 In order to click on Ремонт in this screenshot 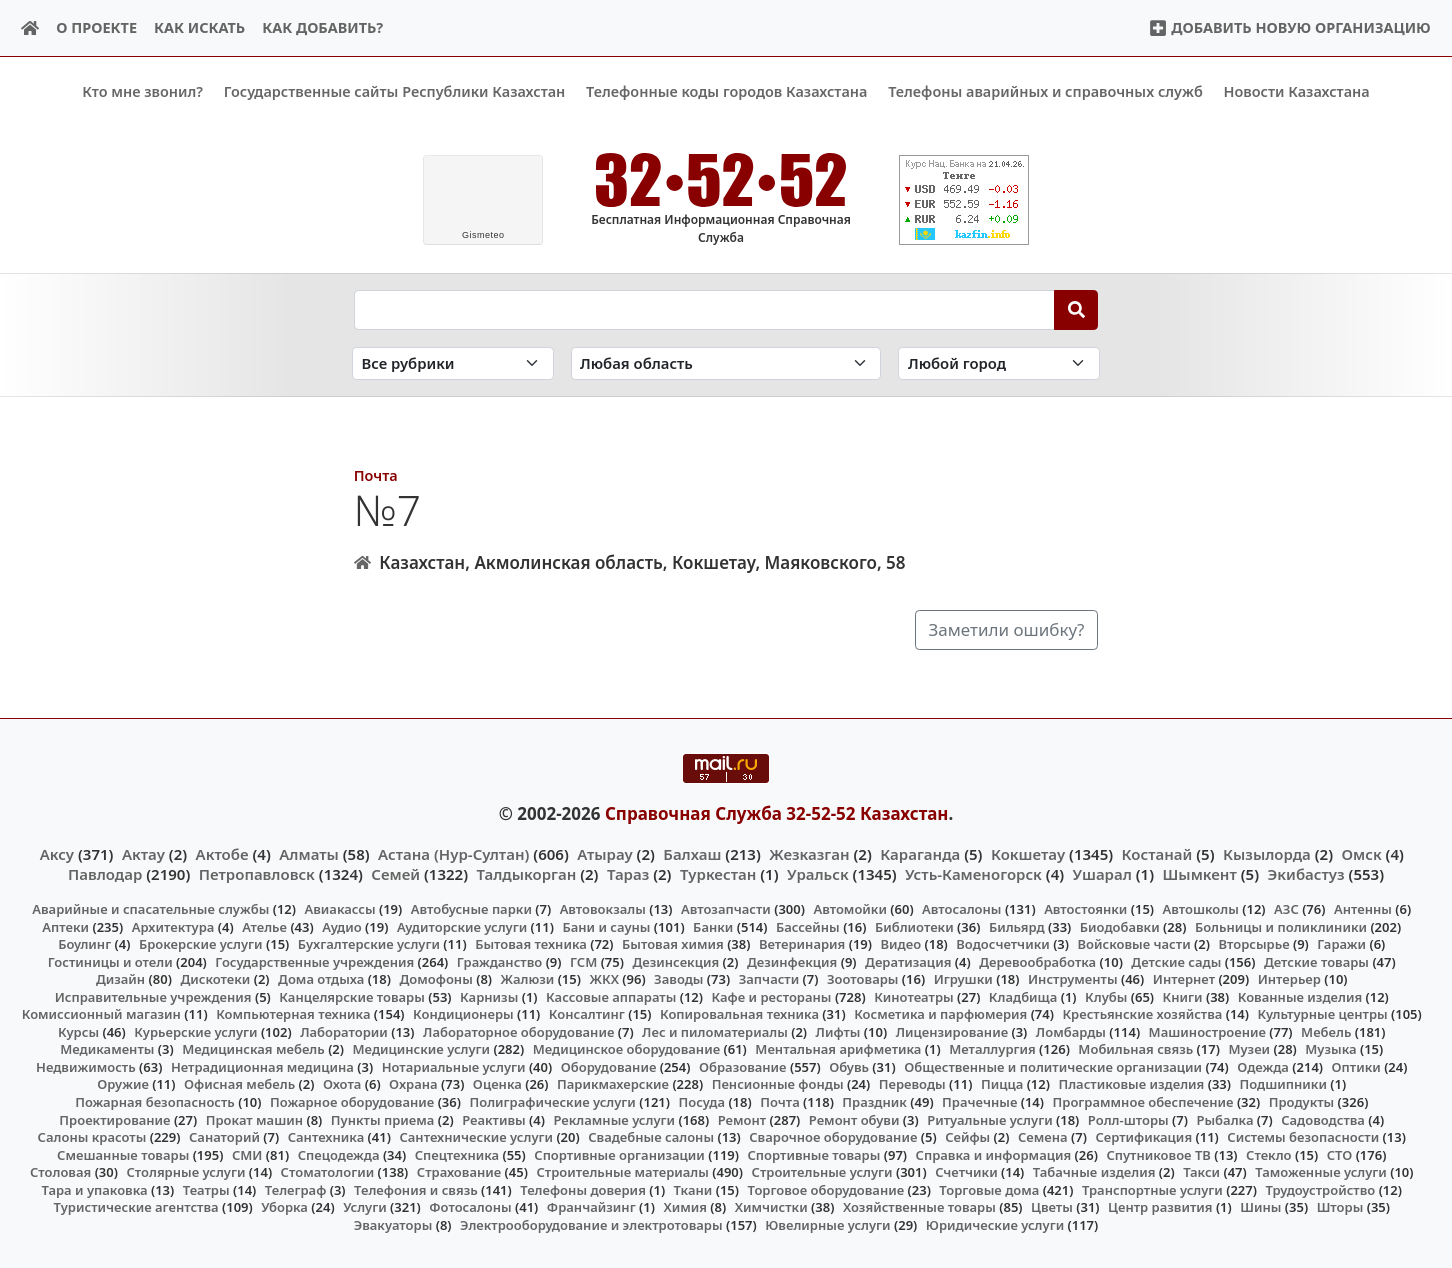, I will do `click(742, 1119)`.